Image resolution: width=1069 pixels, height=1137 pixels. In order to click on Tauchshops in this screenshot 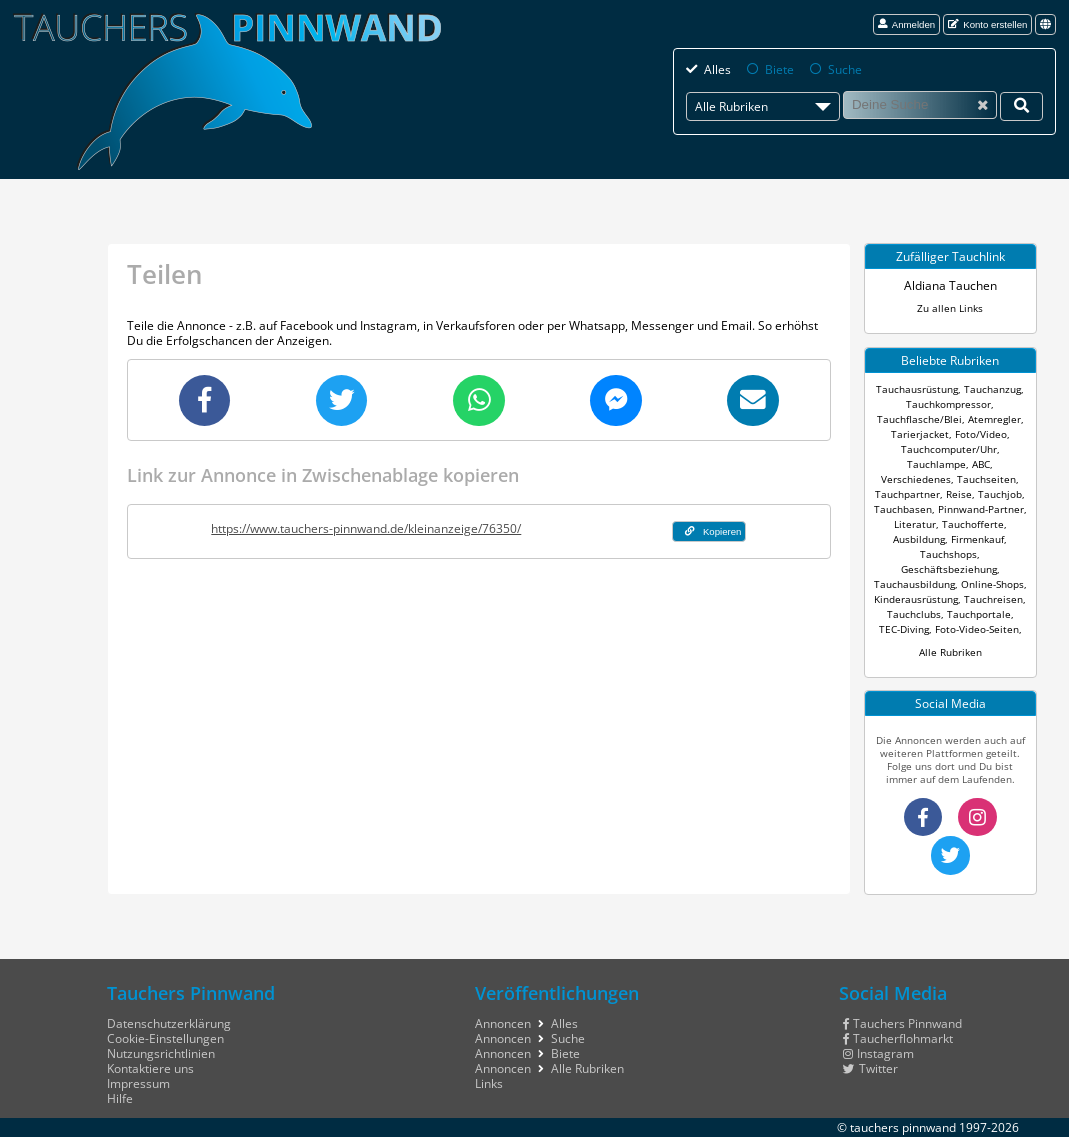, I will do `click(948, 554)`.